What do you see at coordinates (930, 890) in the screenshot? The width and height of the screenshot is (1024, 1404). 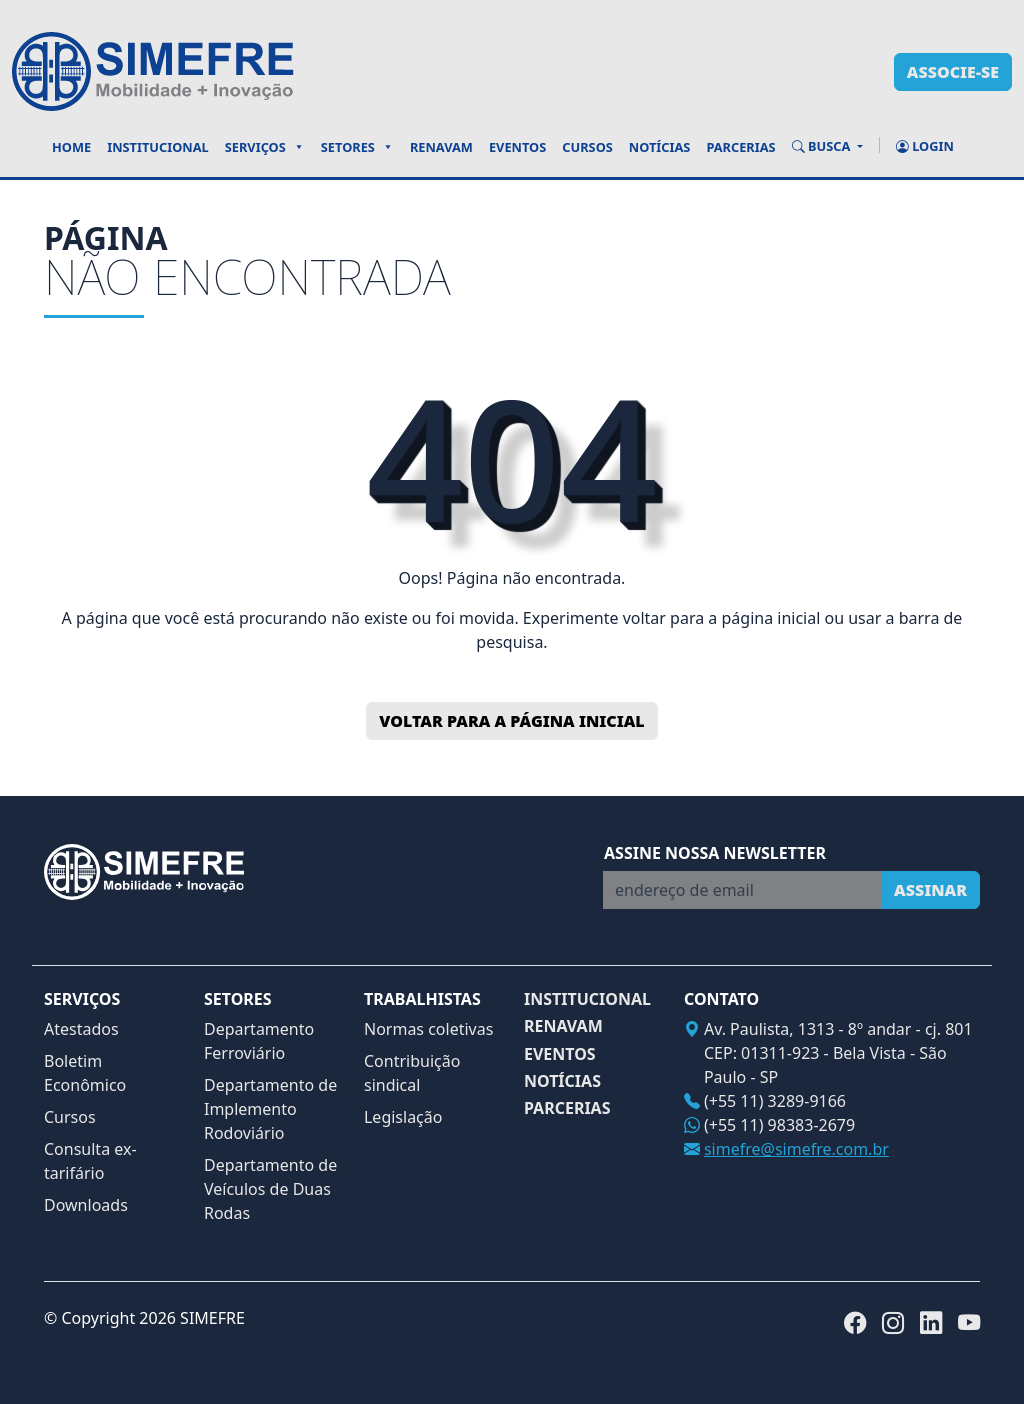 I see `Assinar` at bounding box center [930, 890].